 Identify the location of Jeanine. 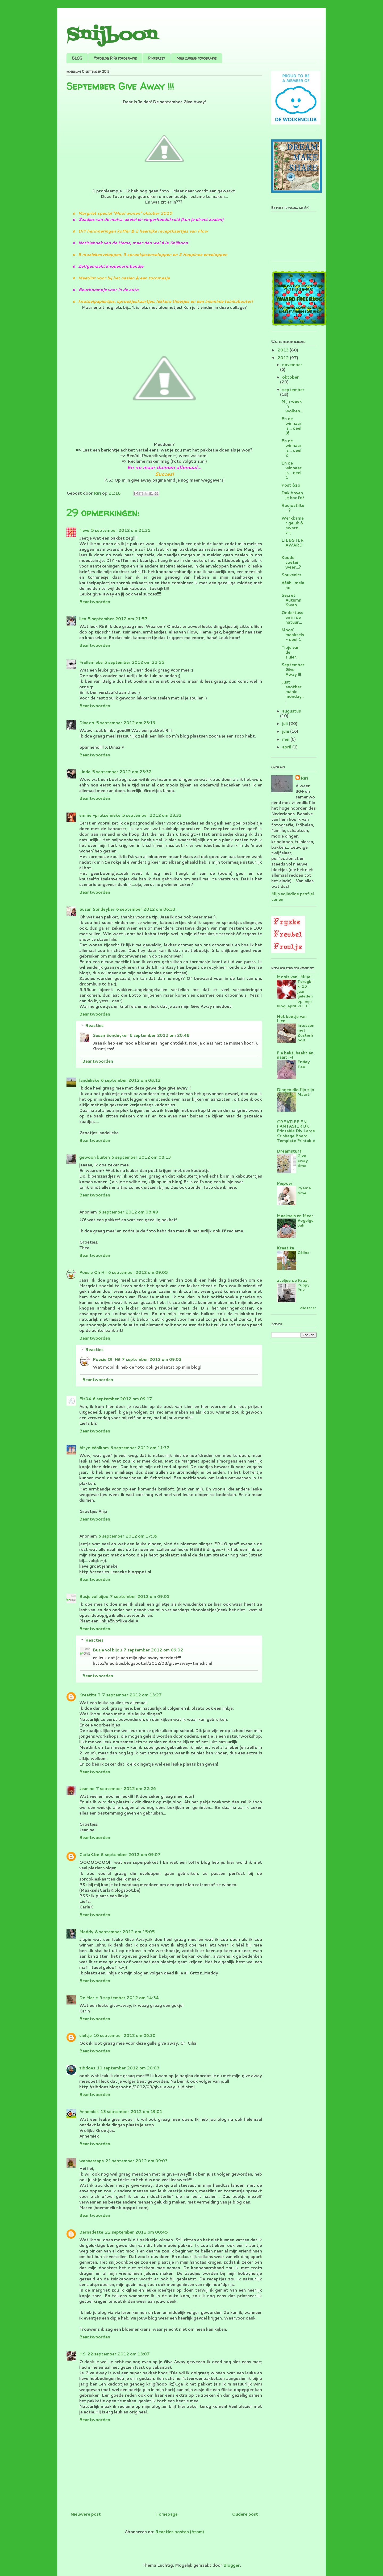
(86, 1788).